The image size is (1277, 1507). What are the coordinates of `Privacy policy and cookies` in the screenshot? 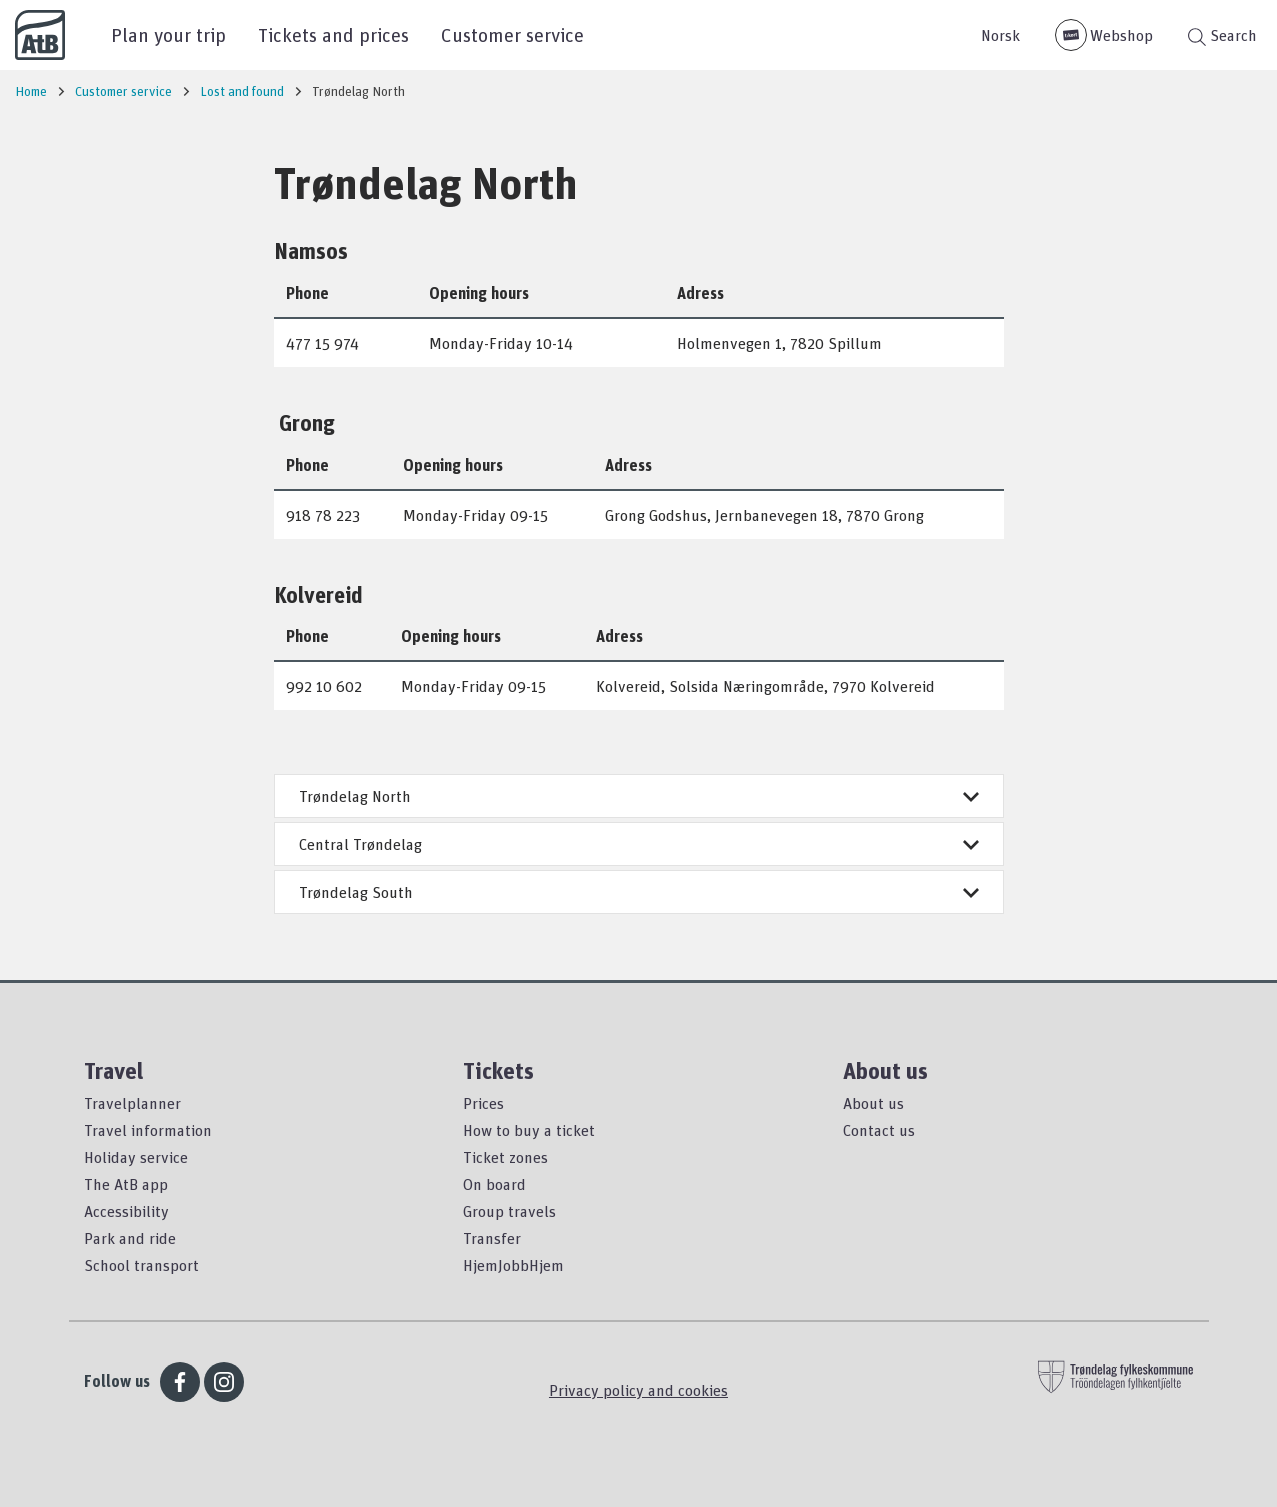 It's located at (638, 1390).